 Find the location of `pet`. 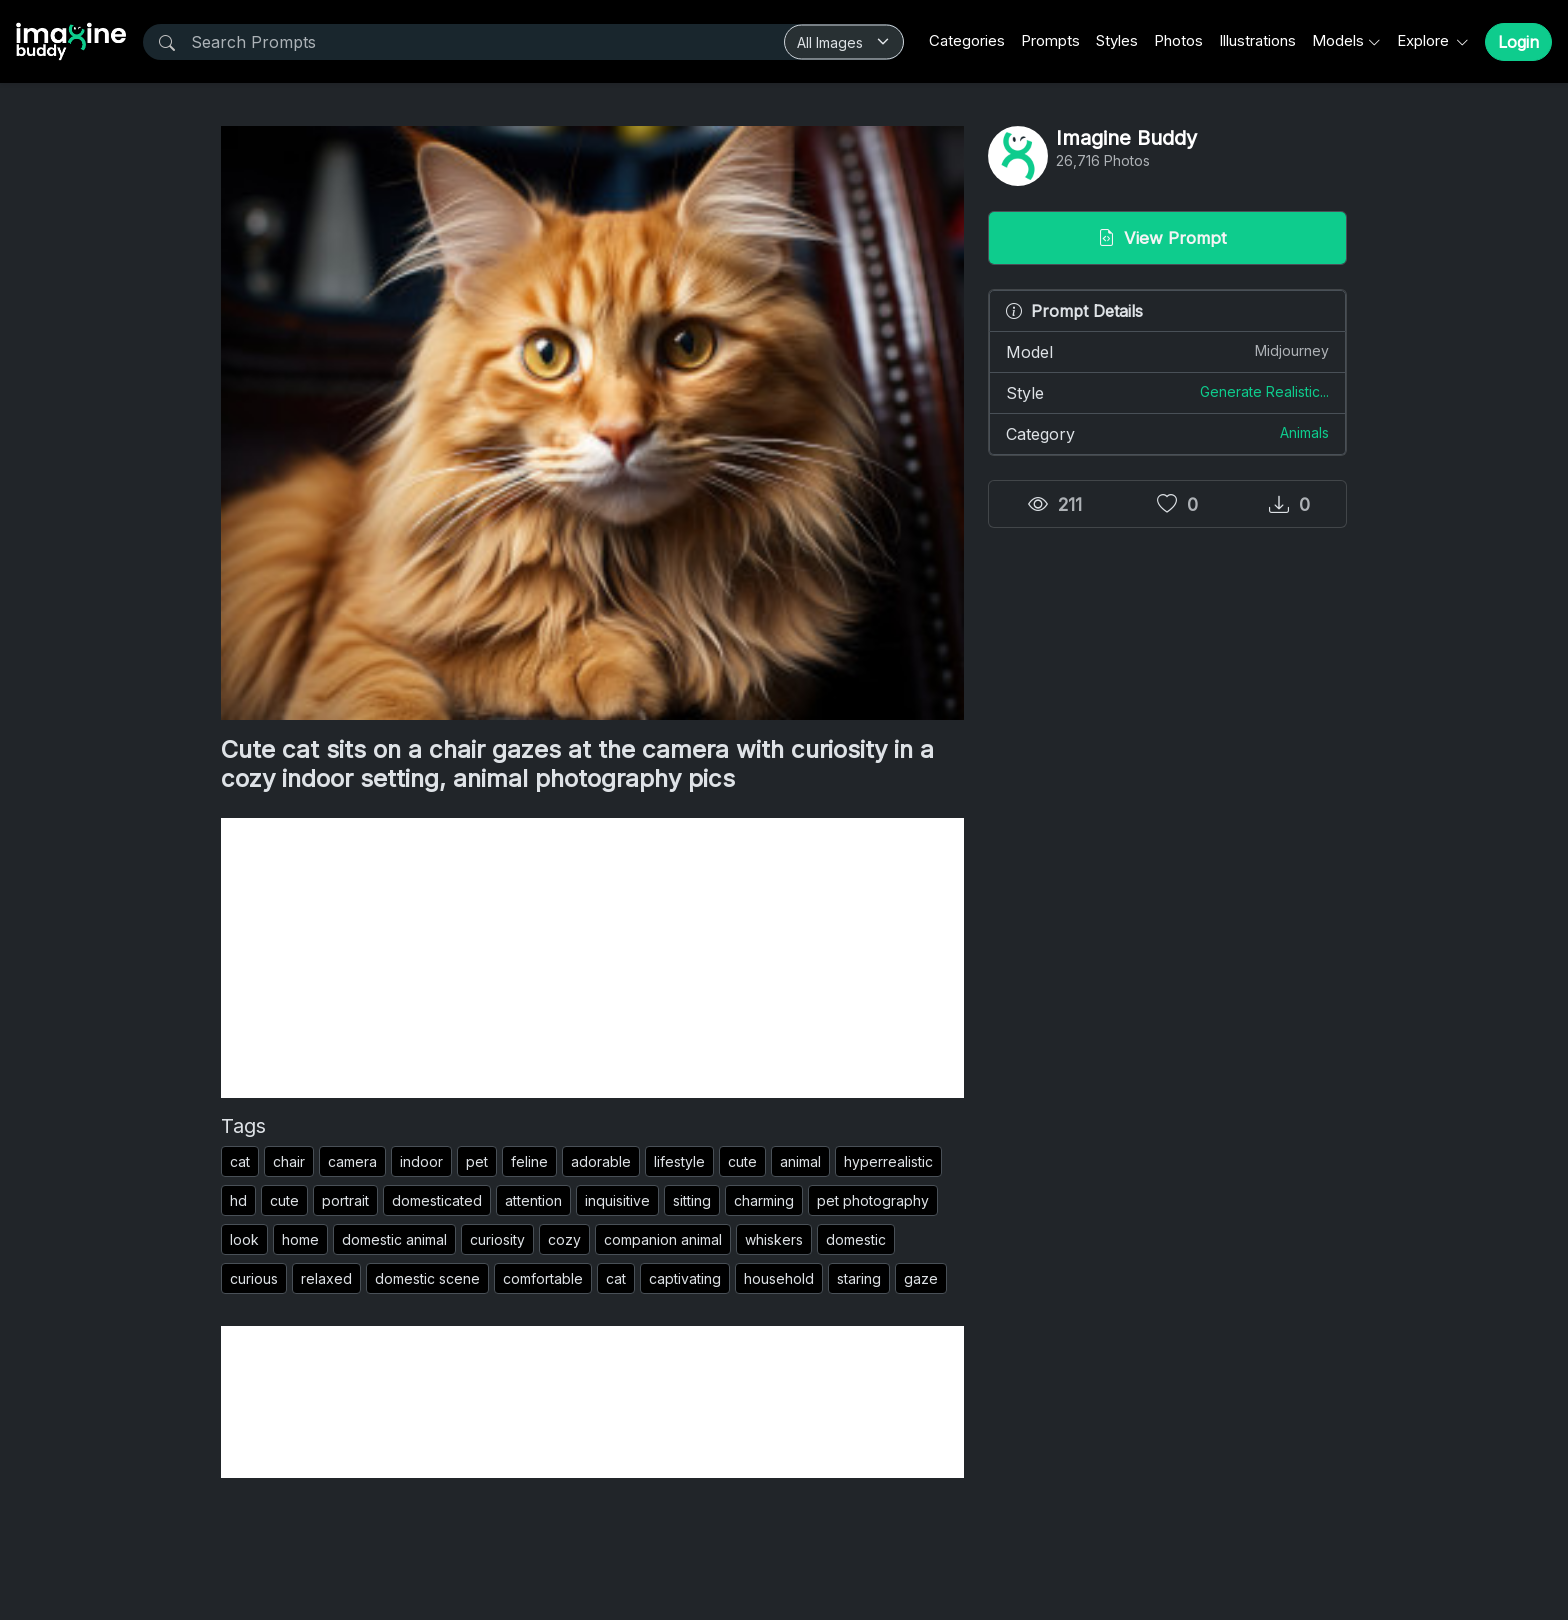

pet is located at coordinates (477, 1161).